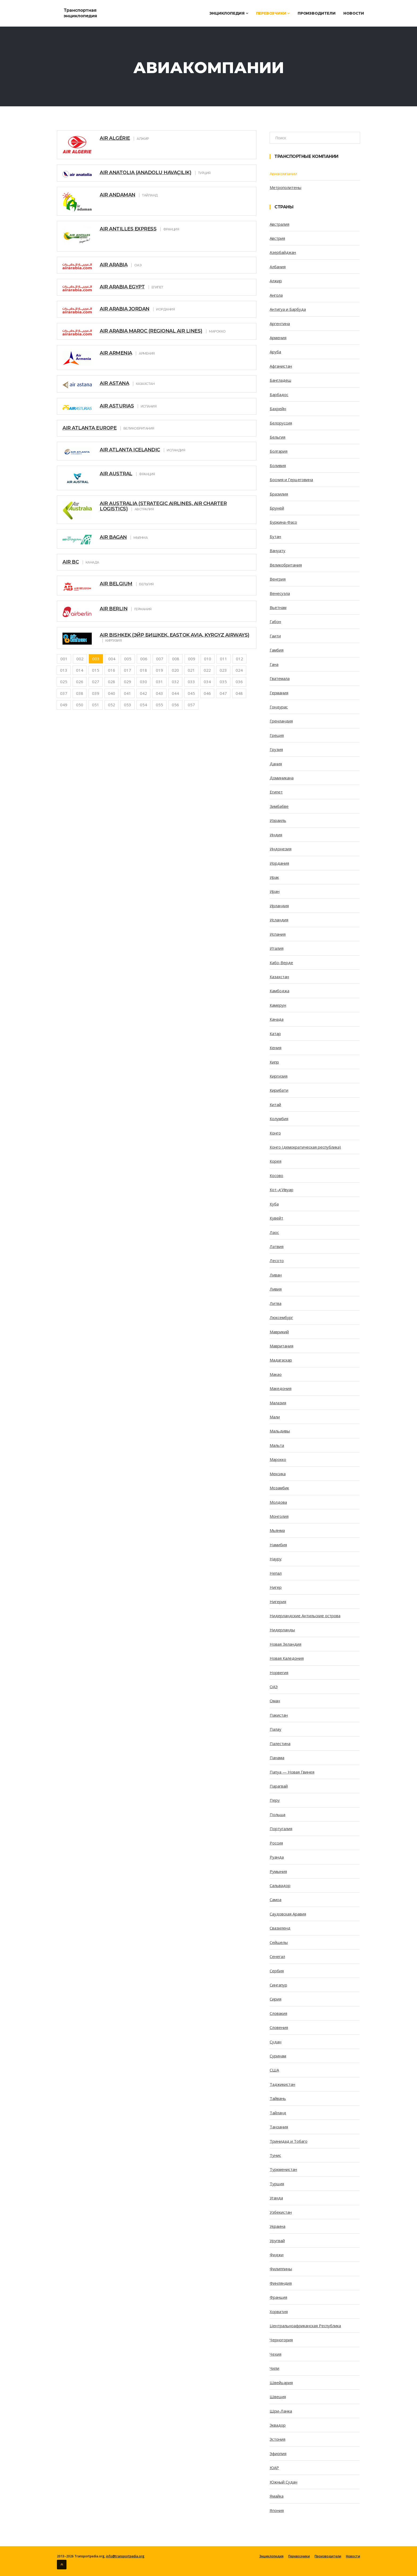 This screenshot has height=2576, width=417. I want to click on Нигерия, so click(278, 1601).